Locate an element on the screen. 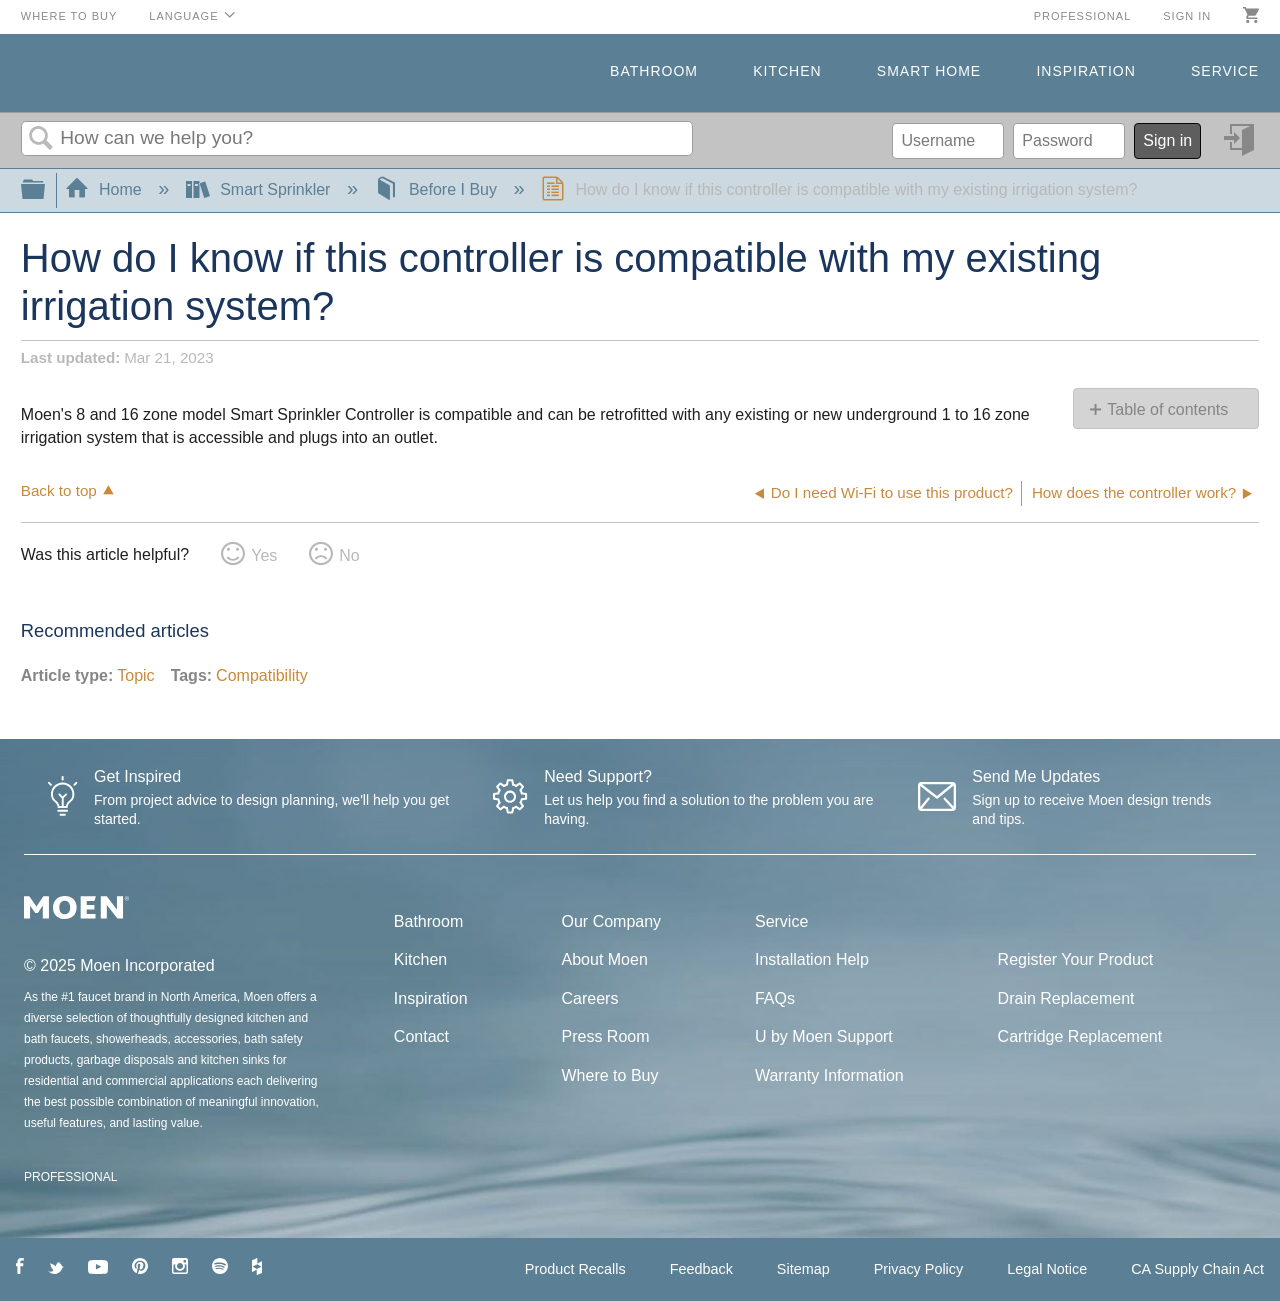 The image size is (1280, 1301). Register Your Product is located at coordinates (1076, 959).